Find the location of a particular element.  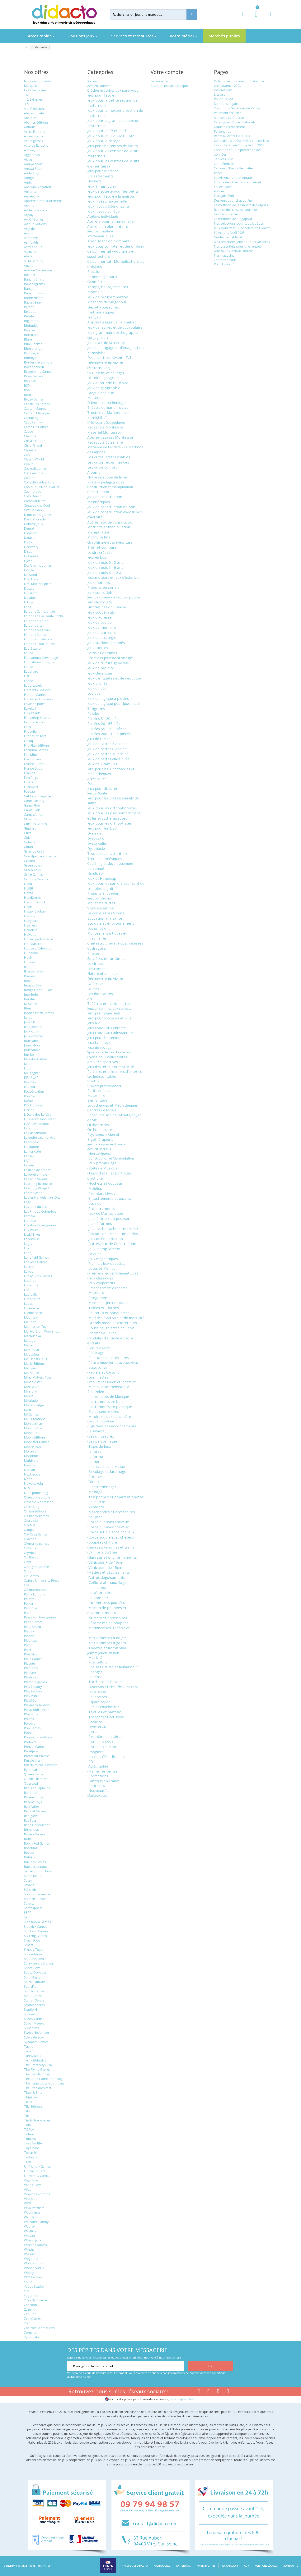

Matériel Montessori is located at coordinates (104, 432).